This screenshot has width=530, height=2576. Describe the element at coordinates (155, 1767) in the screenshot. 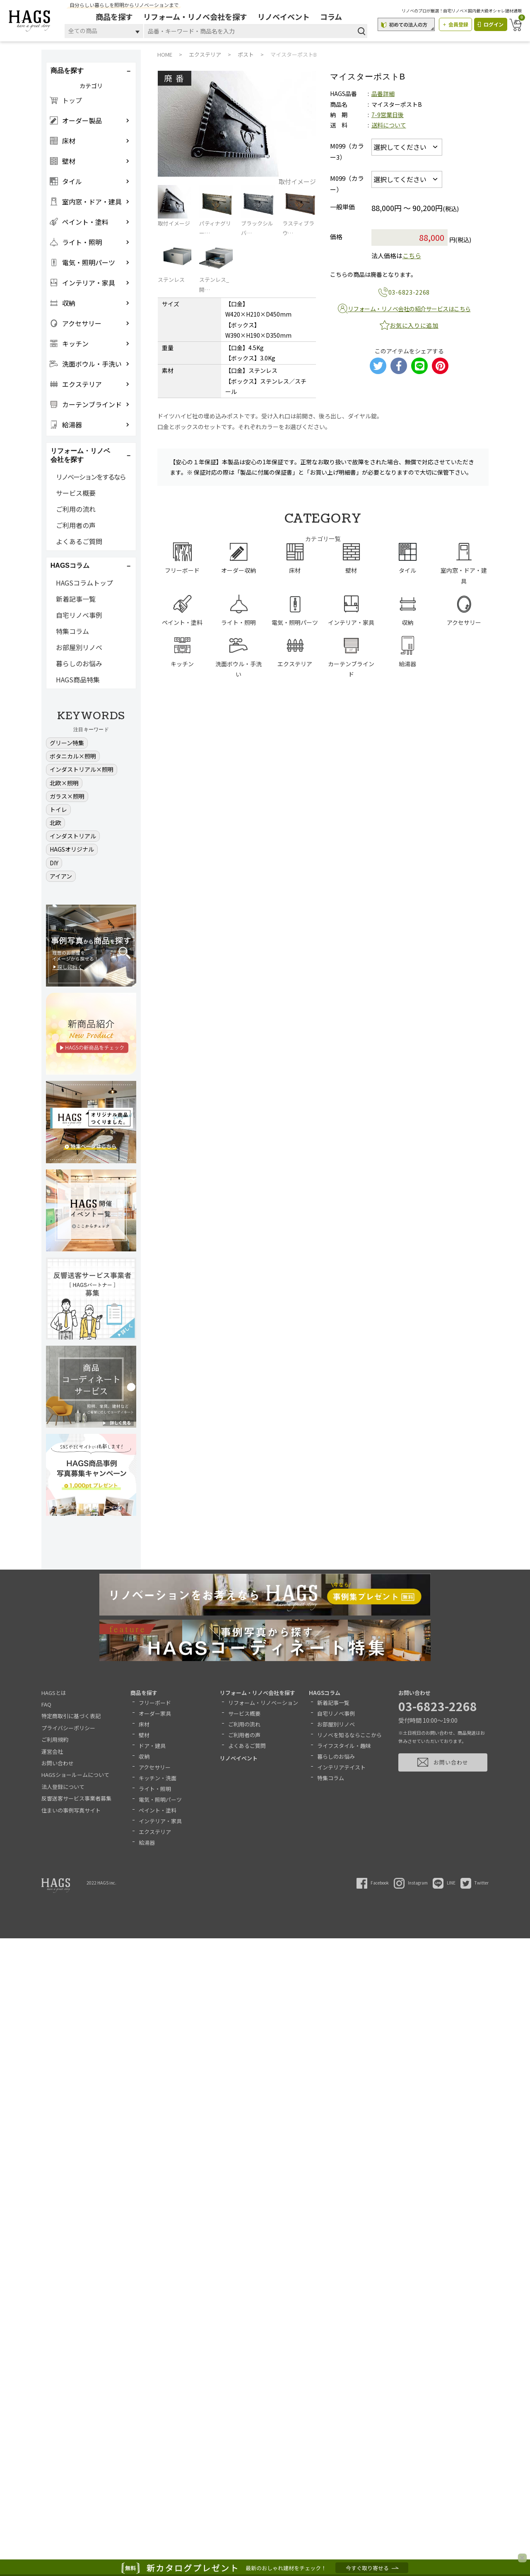

I see `アクセサリー` at that location.